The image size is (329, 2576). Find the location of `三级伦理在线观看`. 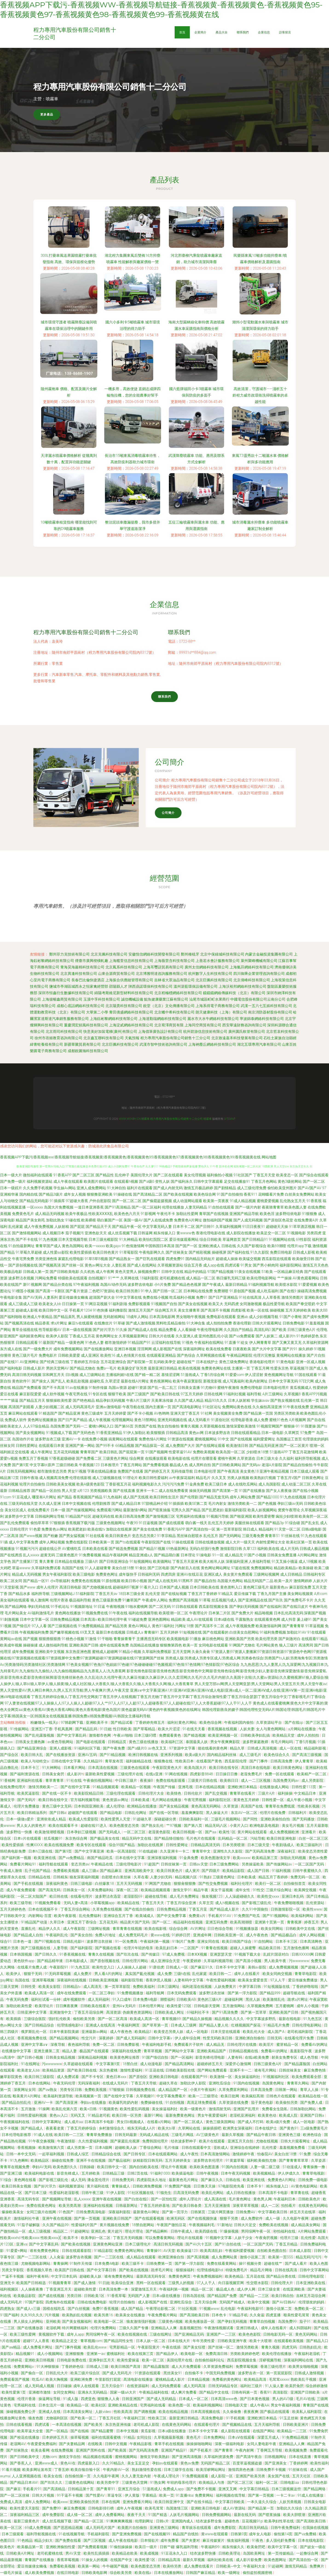

三级伦理在线观看 is located at coordinates (121, 1793).